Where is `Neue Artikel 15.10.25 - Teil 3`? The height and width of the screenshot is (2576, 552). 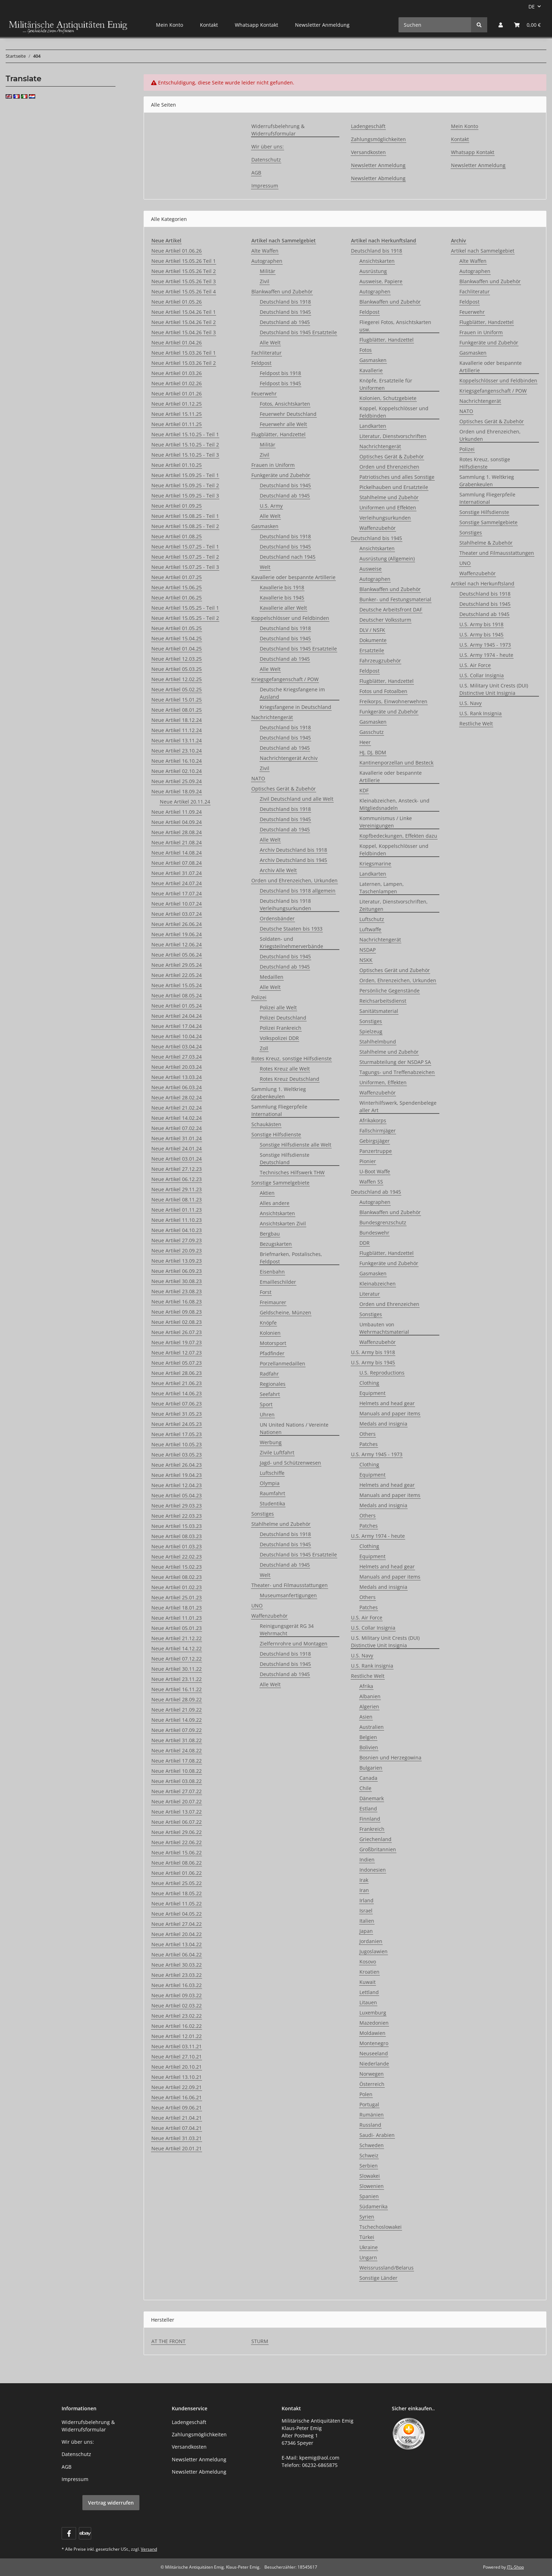
Neue Artikel 15.10.25 - Teil 3 is located at coordinates (185, 454).